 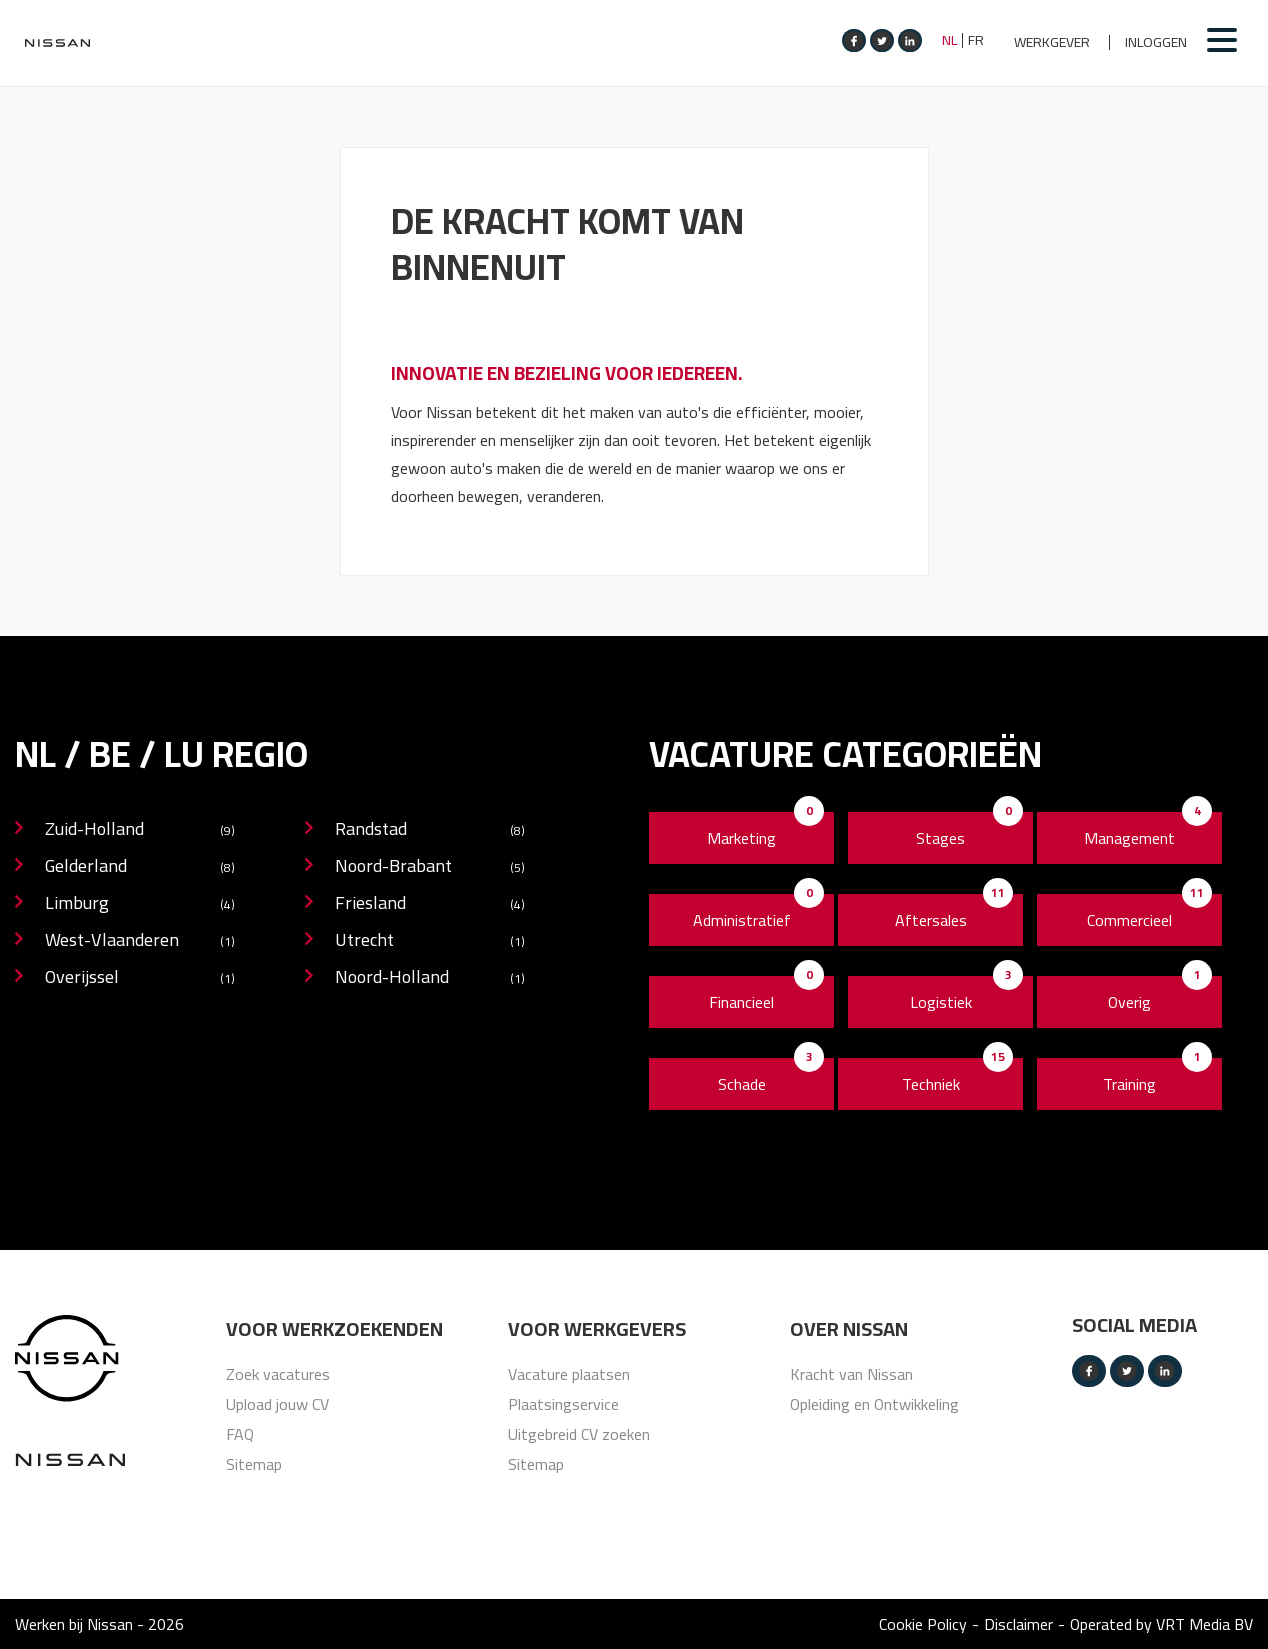 What do you see at coordinates (140, 830) in the screenshot?
I see `Zuid-Holland` at bounding box center [140, 830].